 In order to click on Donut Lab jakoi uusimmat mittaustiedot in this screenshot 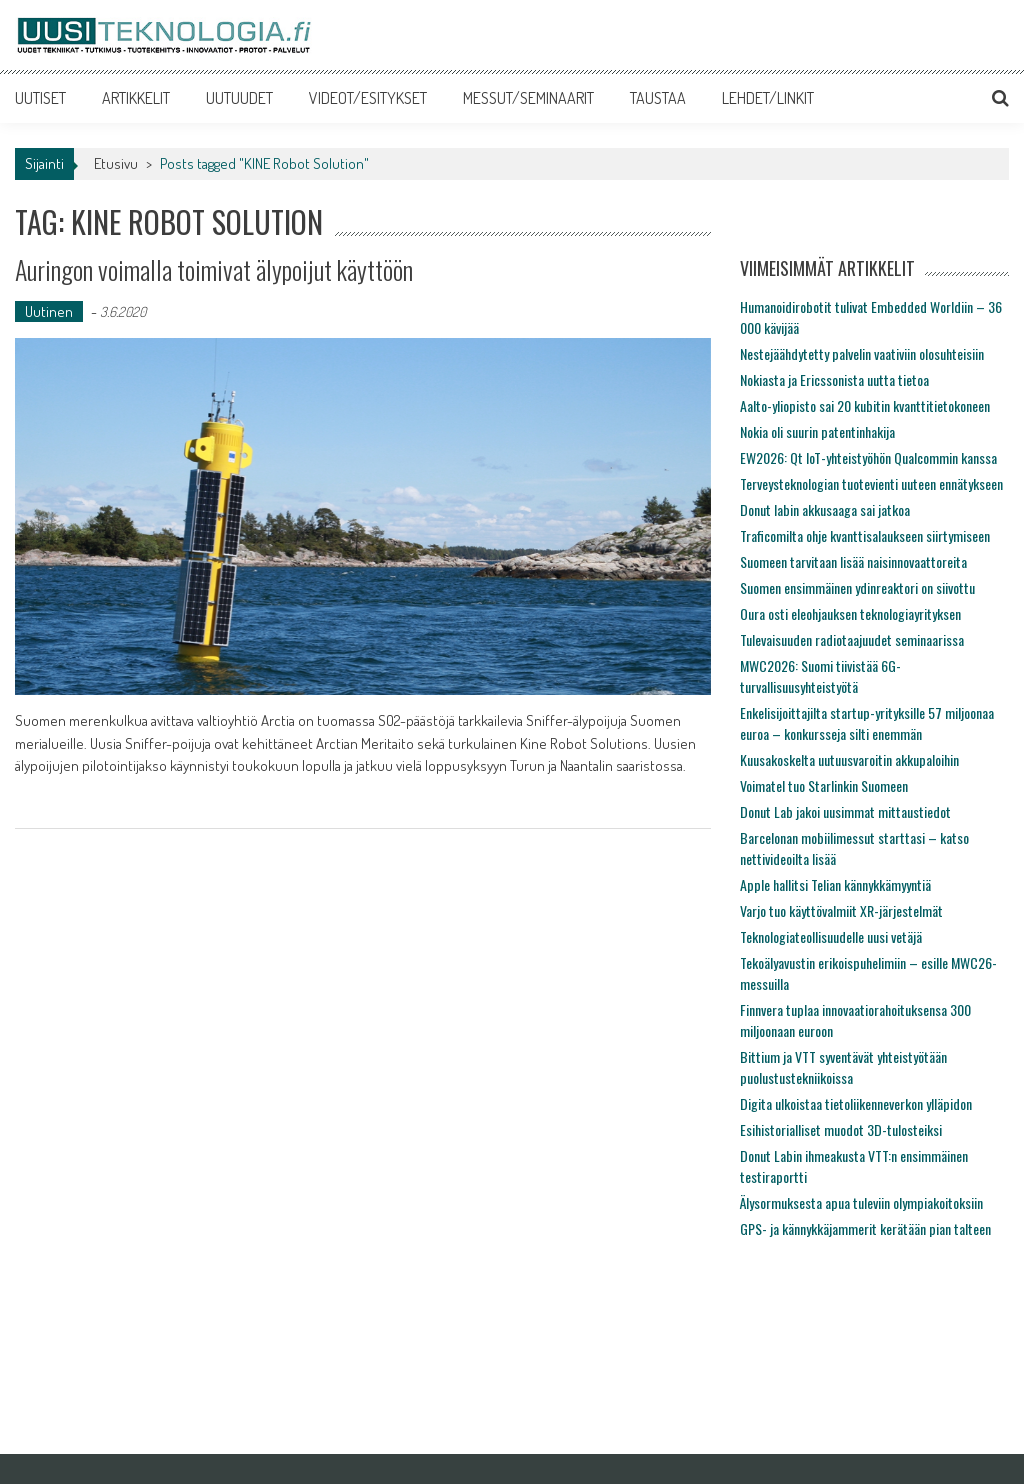, I will do `click(845, 811)`.